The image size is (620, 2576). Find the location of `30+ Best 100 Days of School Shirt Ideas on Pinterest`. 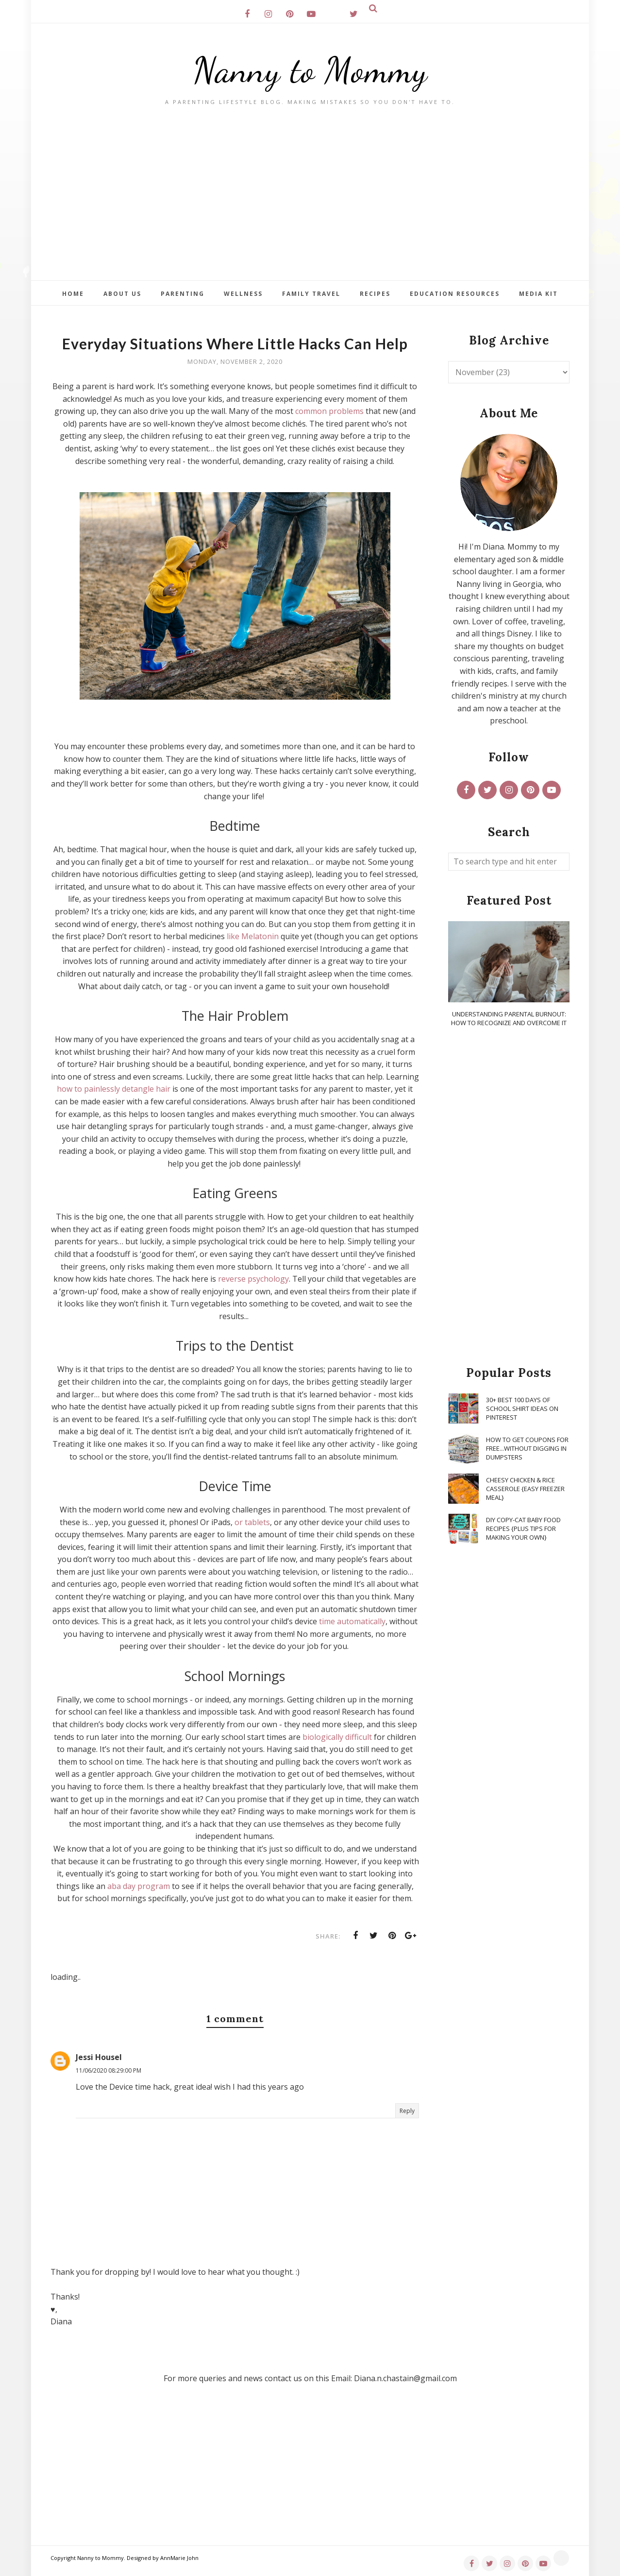

30+ Best 100 Days of School Shirt Ideas on Pinterest is located at coordinates (522, 1408).